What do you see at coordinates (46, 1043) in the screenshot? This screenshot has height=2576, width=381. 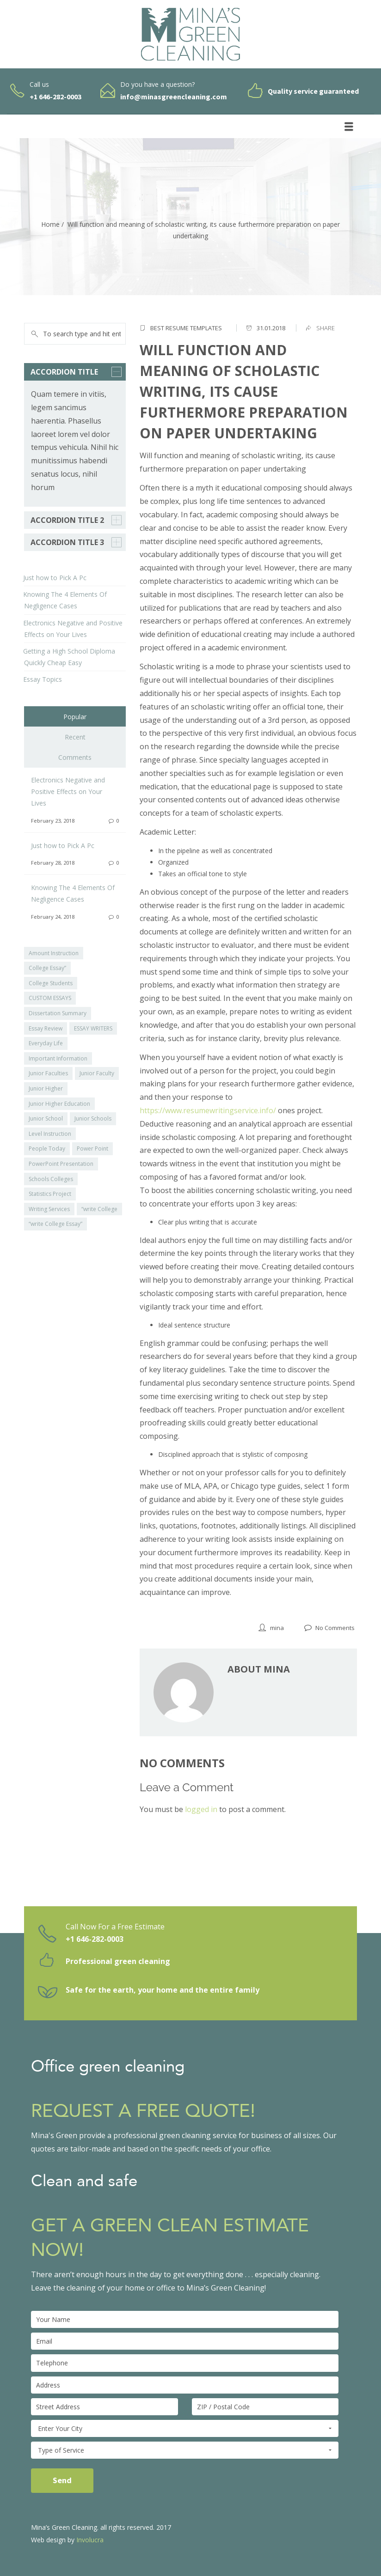 I see `Everyday Life` at bounding box center [46, 1043].